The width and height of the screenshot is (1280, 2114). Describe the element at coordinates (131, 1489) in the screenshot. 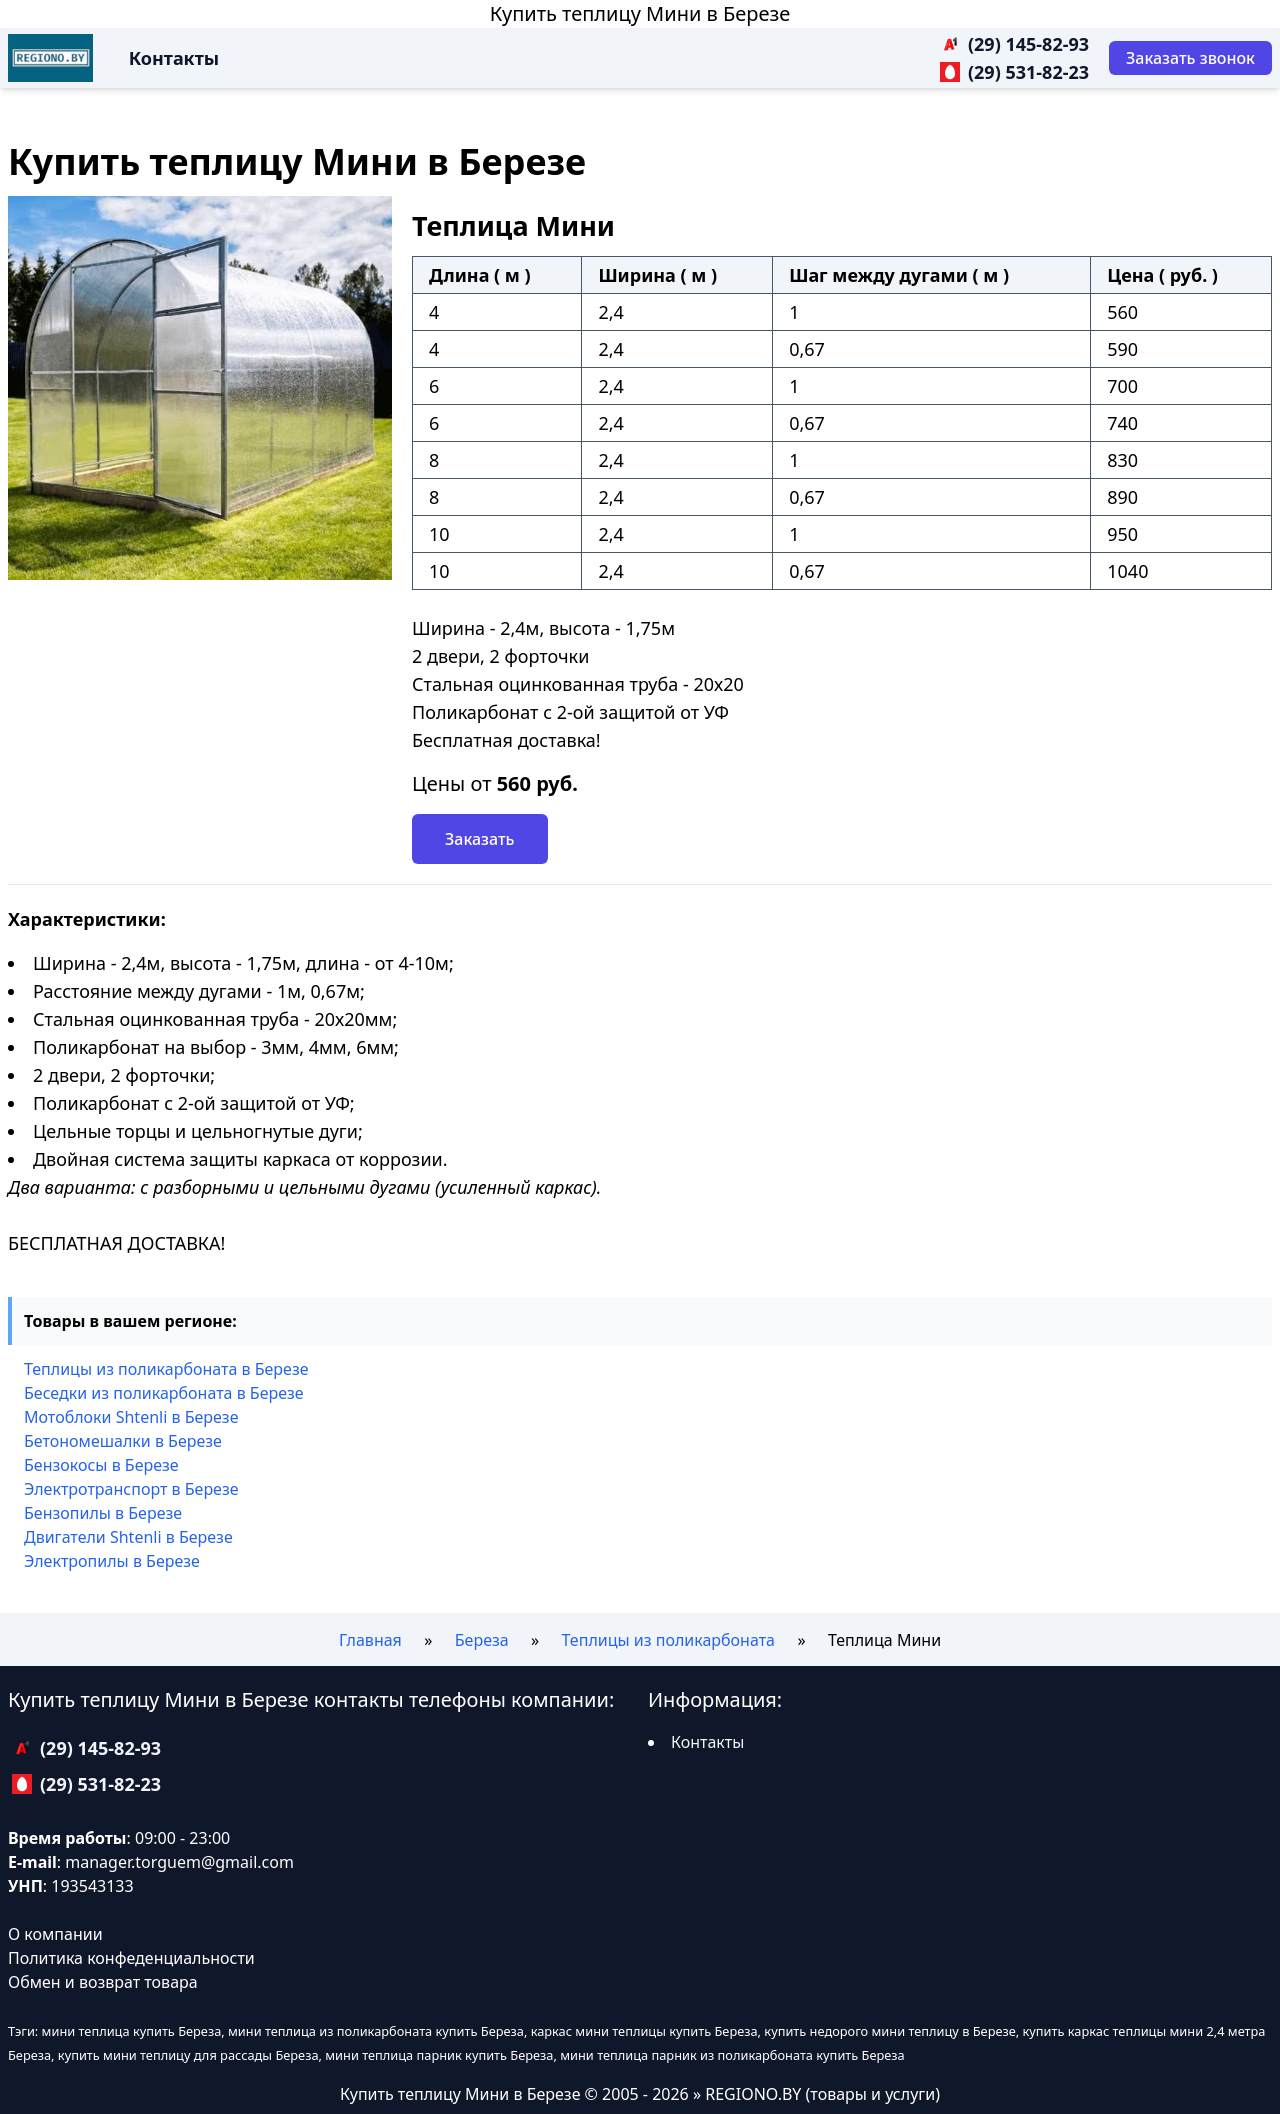

I see `Электротранспорт в Березе` at that location.